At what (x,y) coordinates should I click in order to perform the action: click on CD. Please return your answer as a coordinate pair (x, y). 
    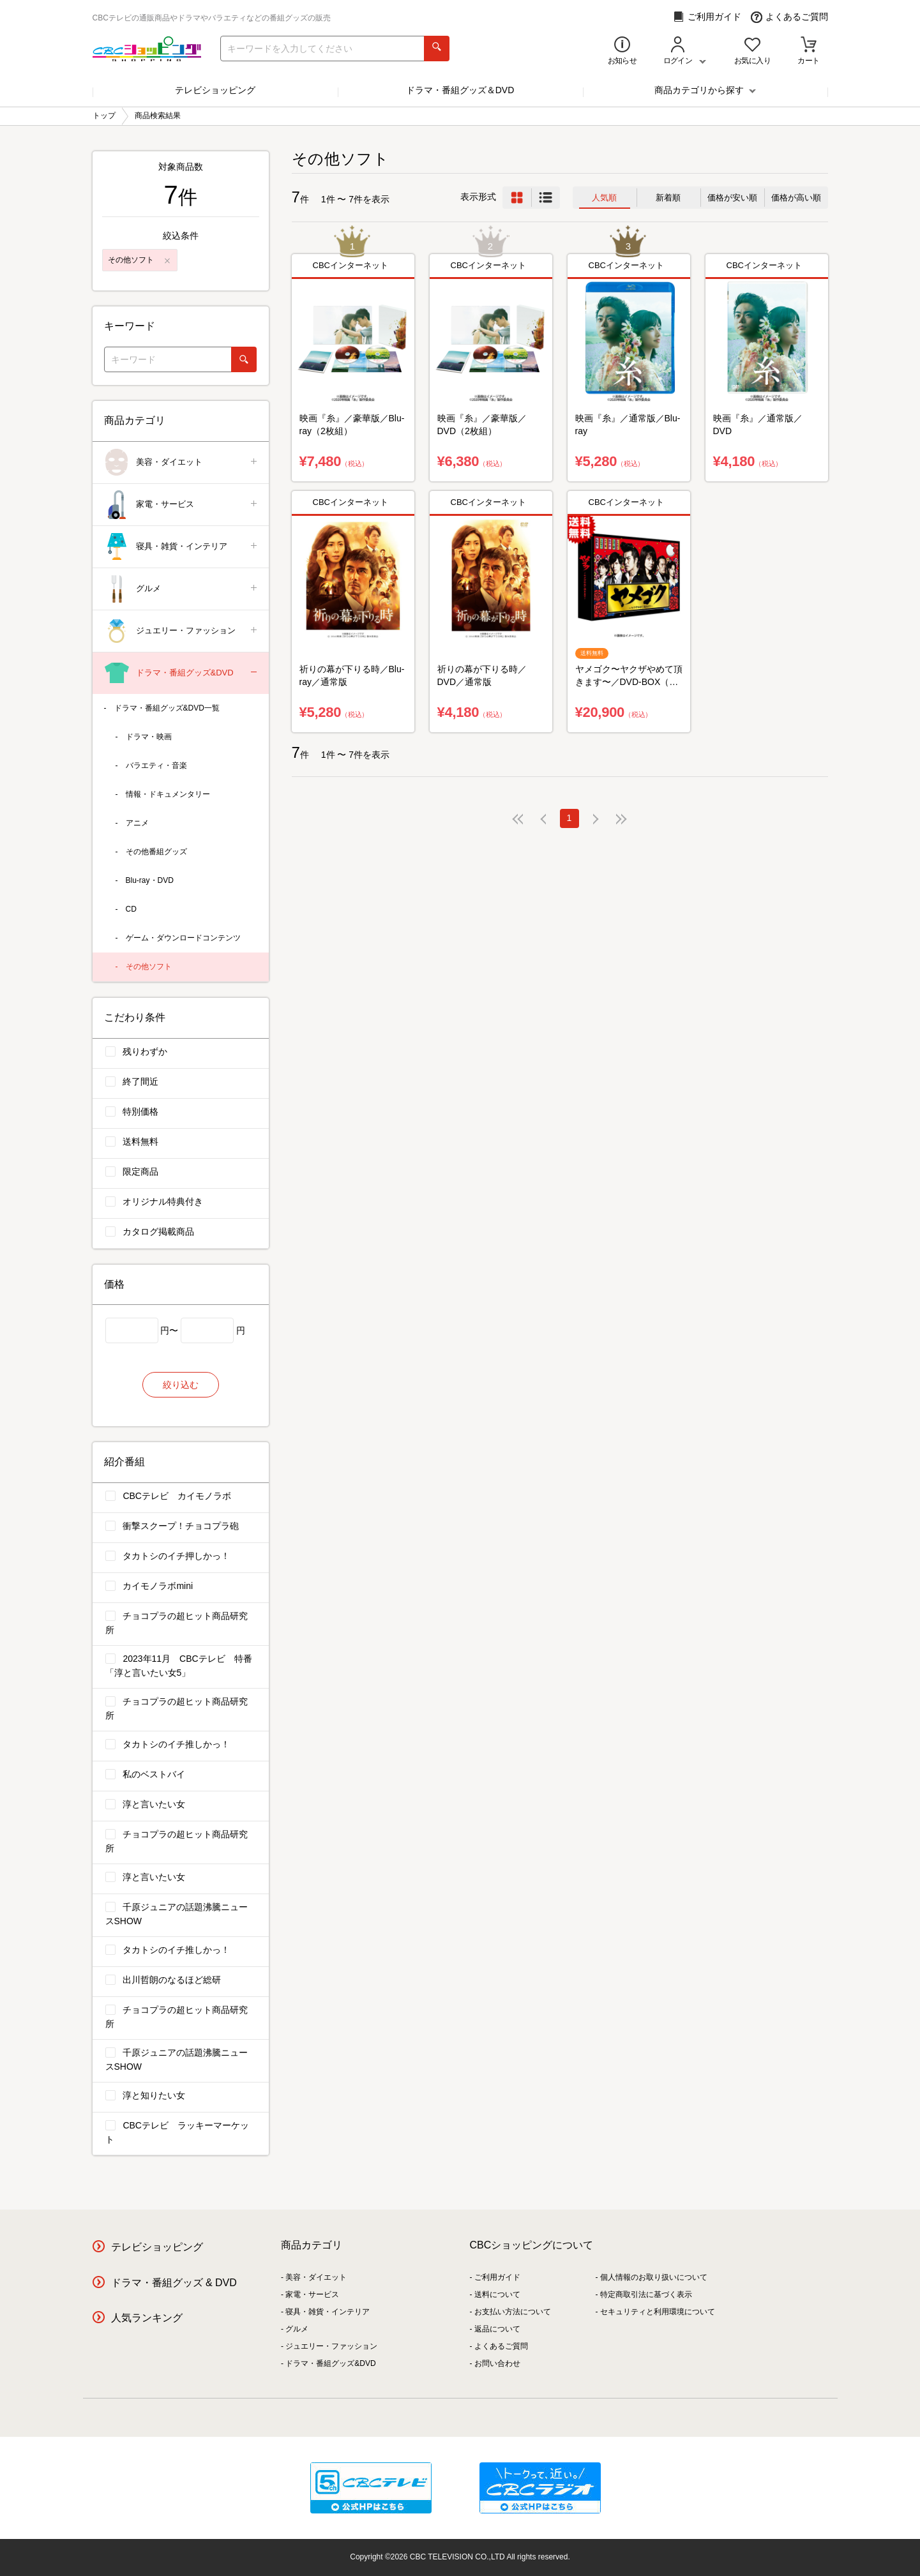
    Looking at the image, I should click on (131, 909).